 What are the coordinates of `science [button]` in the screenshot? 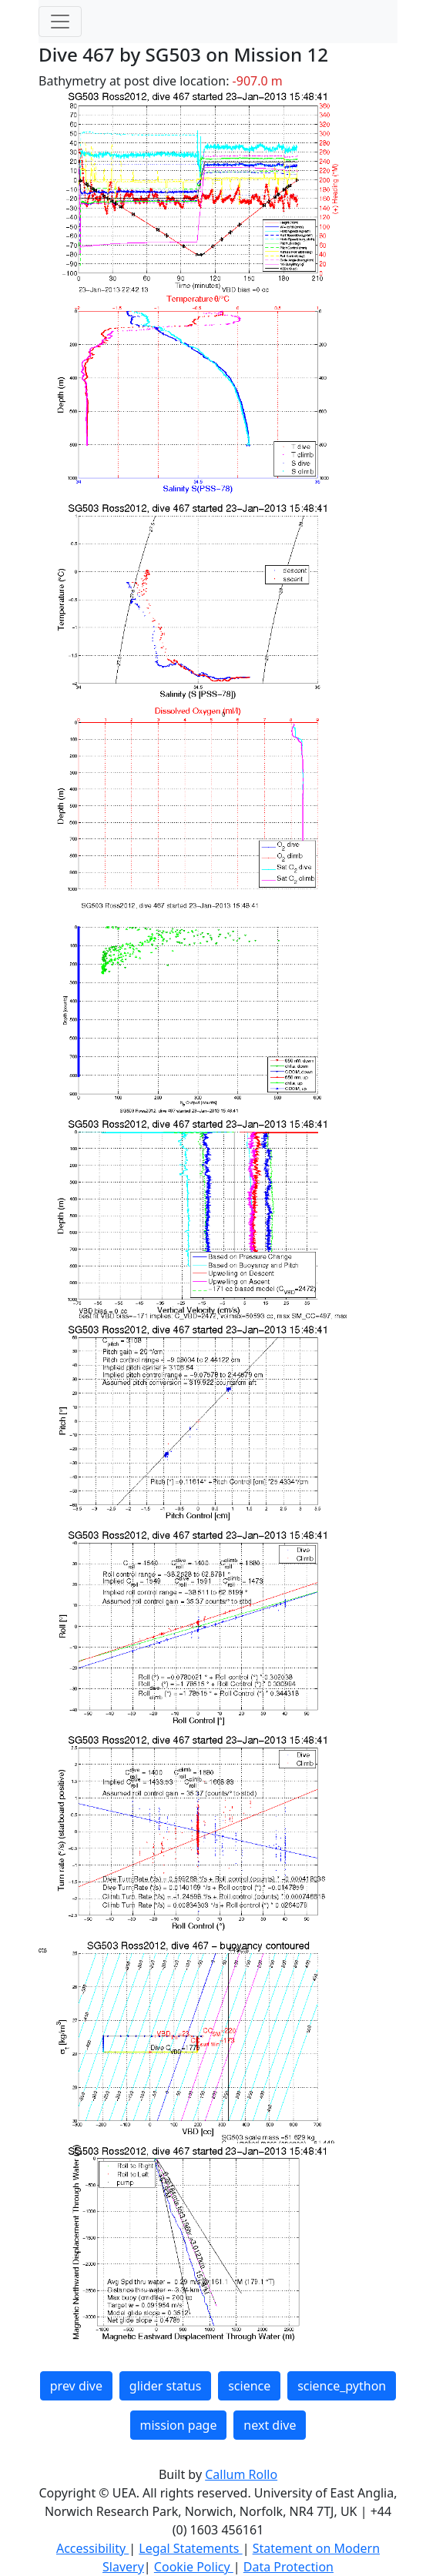 It's located at (249, 2385).